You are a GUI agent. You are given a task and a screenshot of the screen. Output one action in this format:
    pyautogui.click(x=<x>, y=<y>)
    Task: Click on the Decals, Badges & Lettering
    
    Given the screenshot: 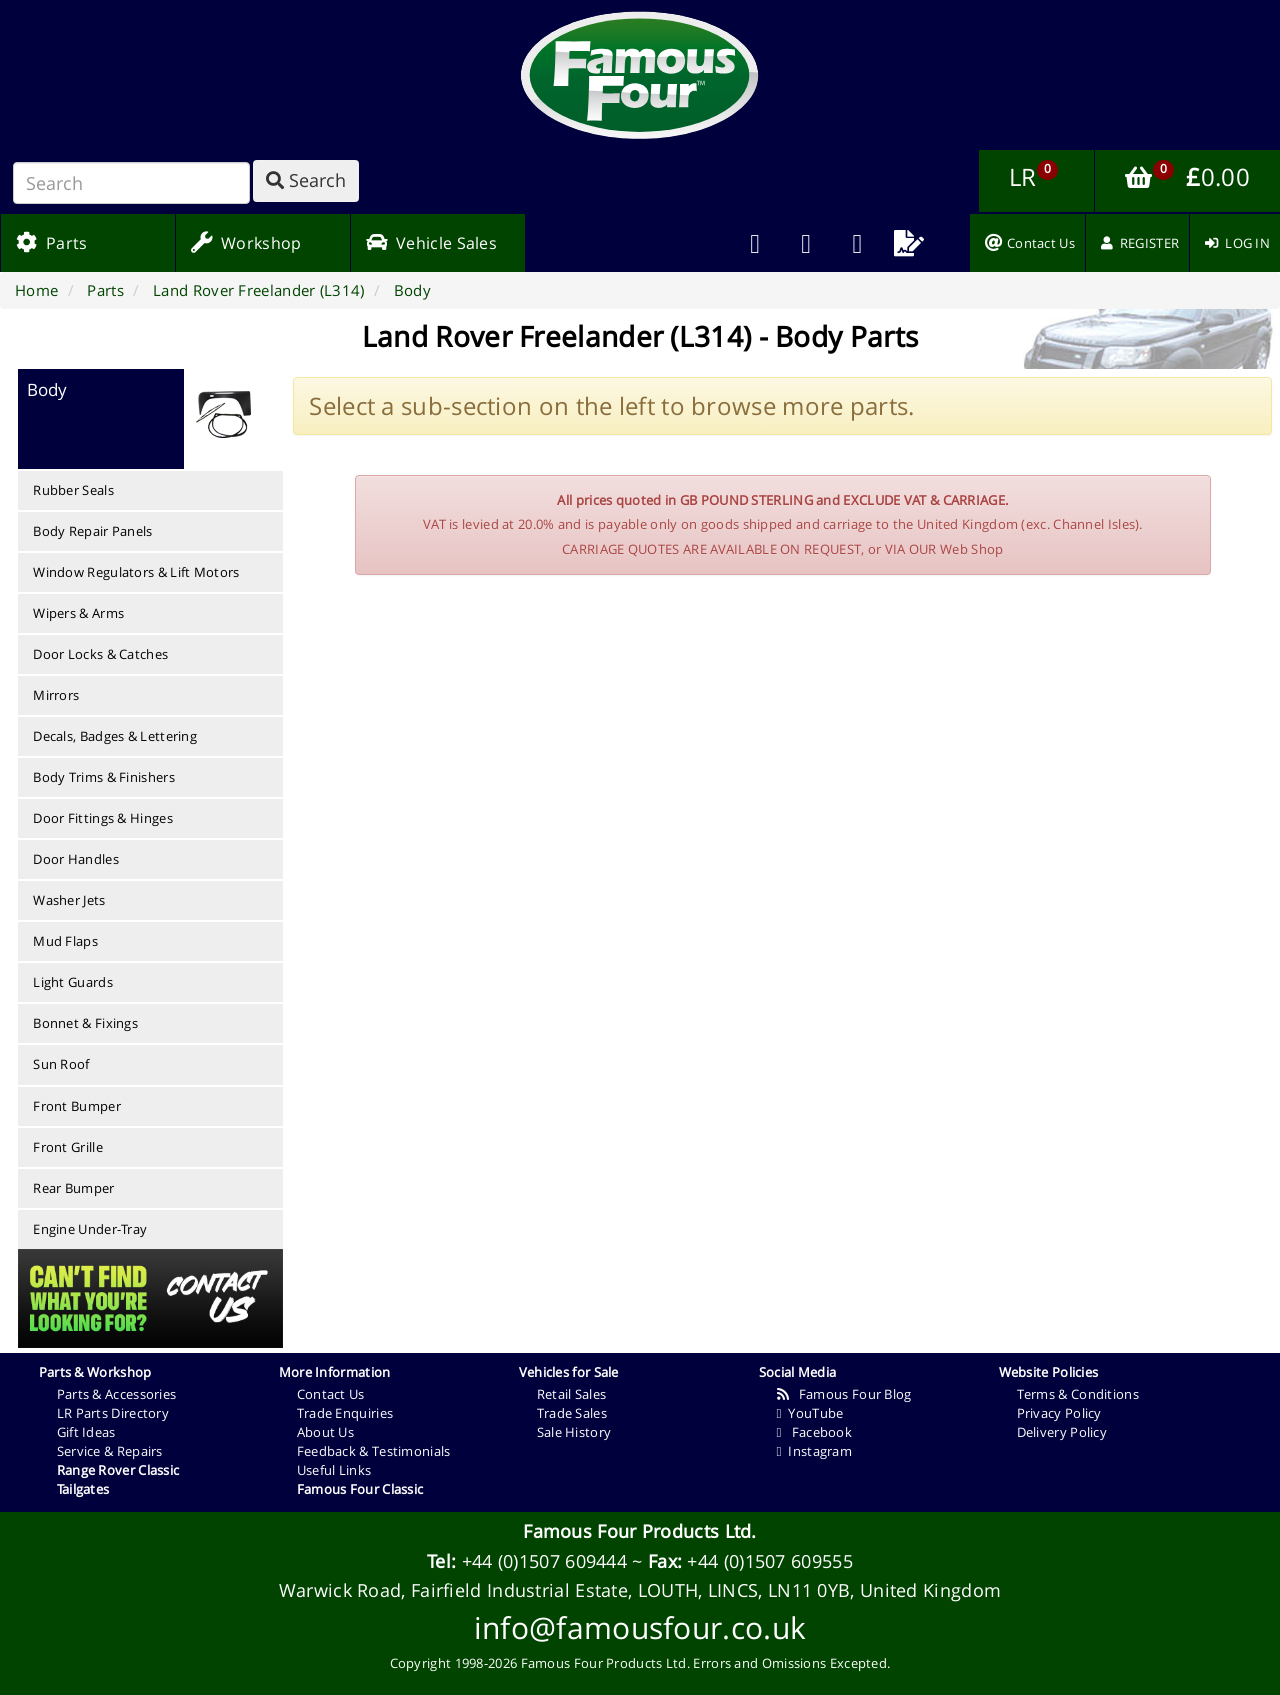 What is the action you would take?
    pyautogui.click(x=115, y=736)
    